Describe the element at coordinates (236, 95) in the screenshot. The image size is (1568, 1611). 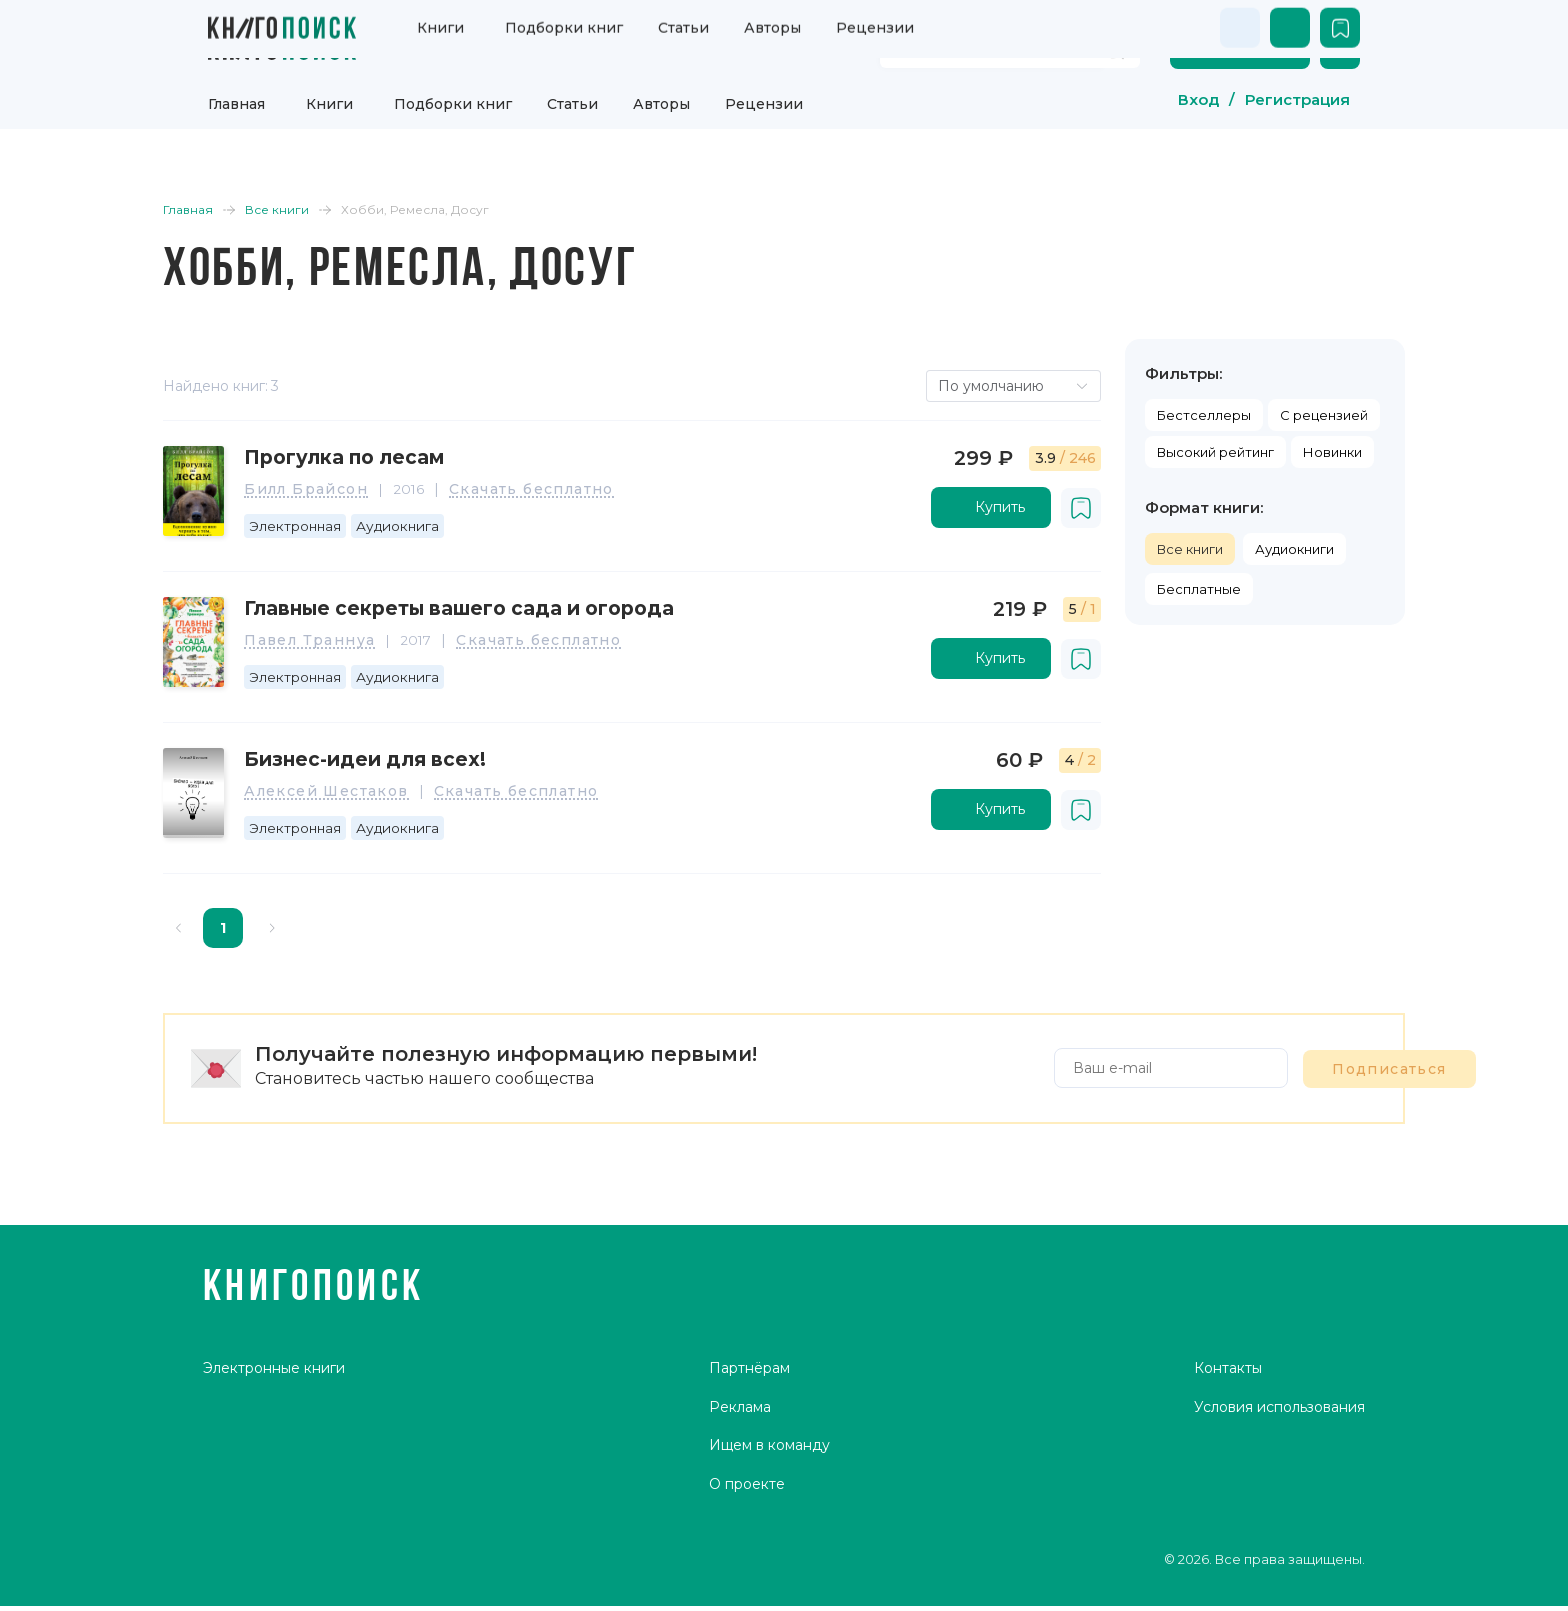
I see `Главная` at that location.